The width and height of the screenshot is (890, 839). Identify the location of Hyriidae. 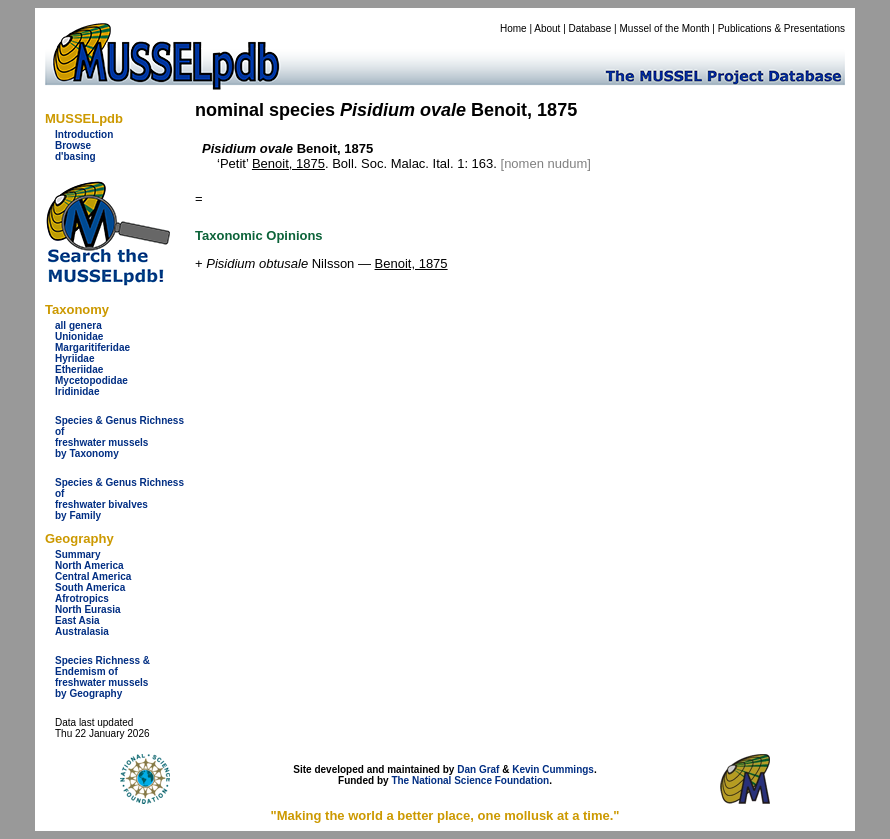
(74, 358).